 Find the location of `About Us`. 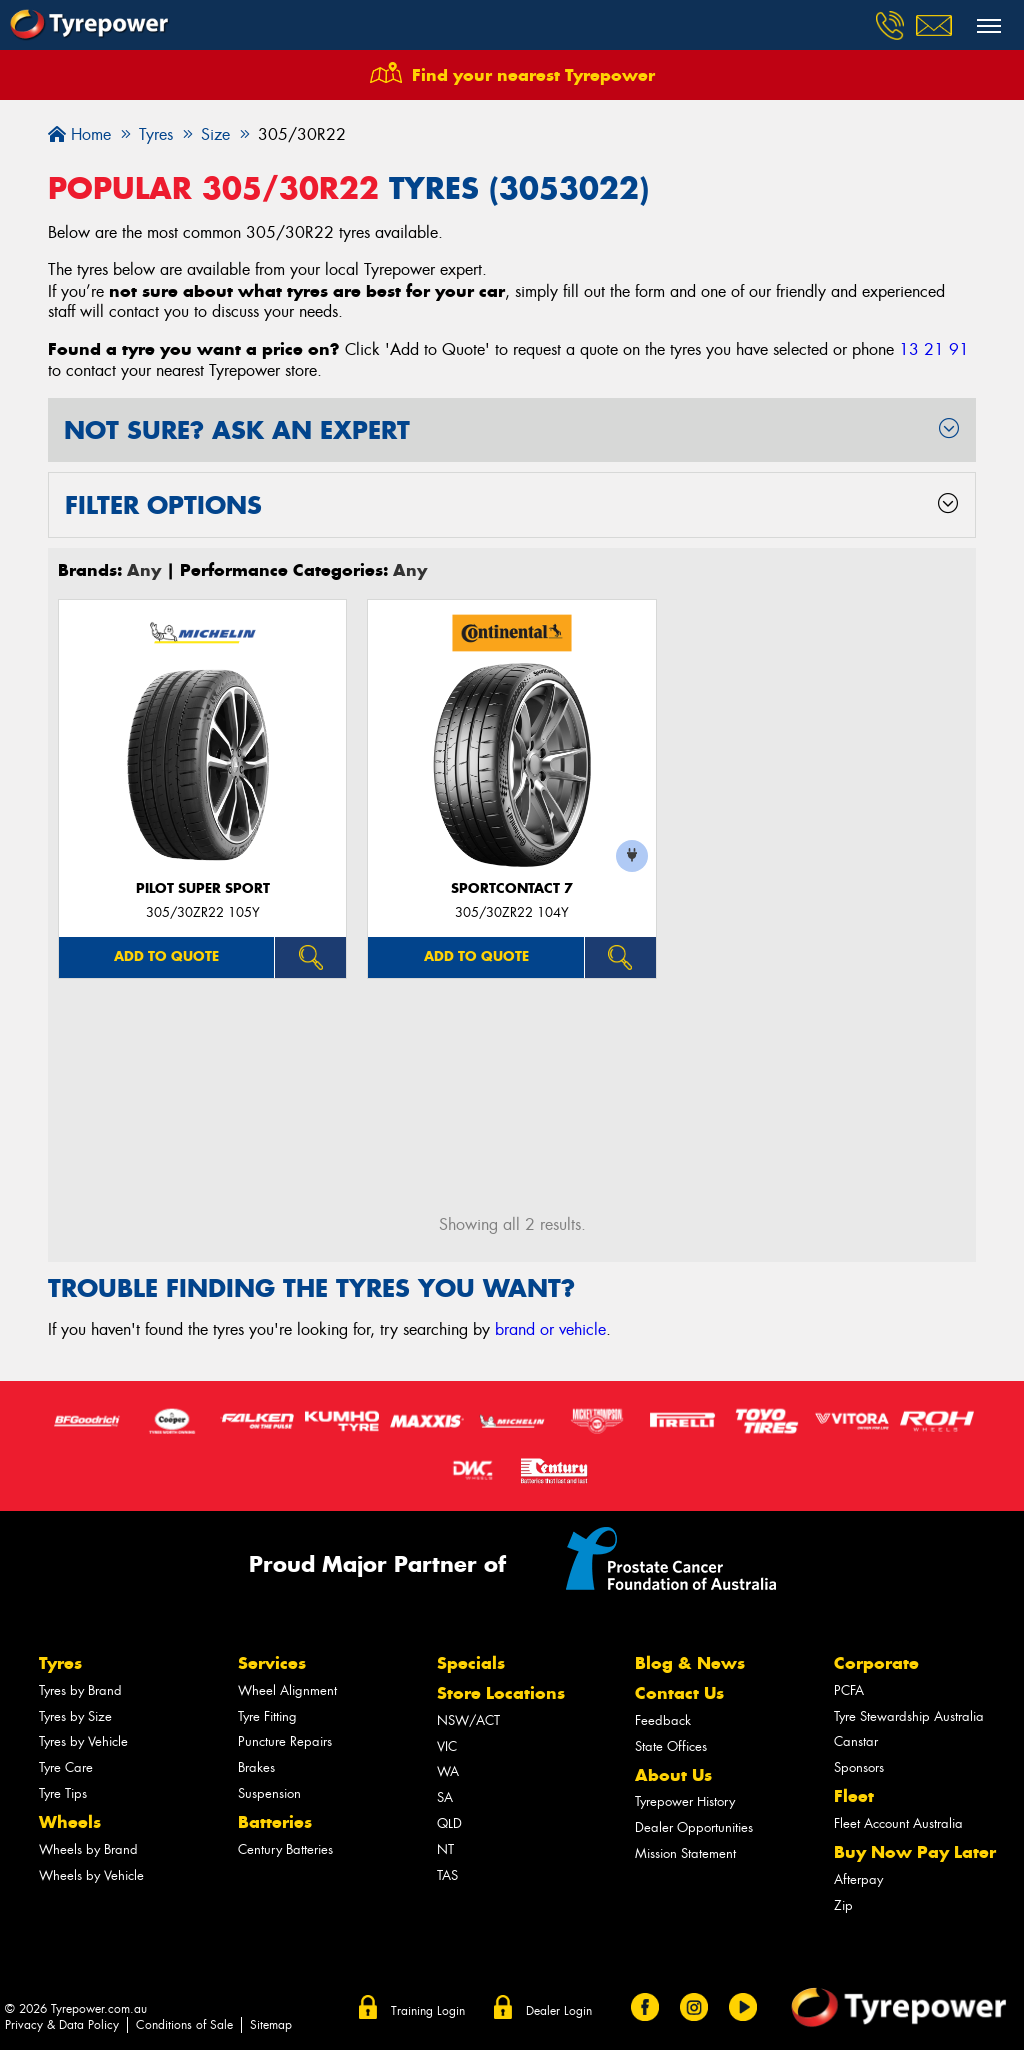

About Us is located at coordinates (673, 1775).